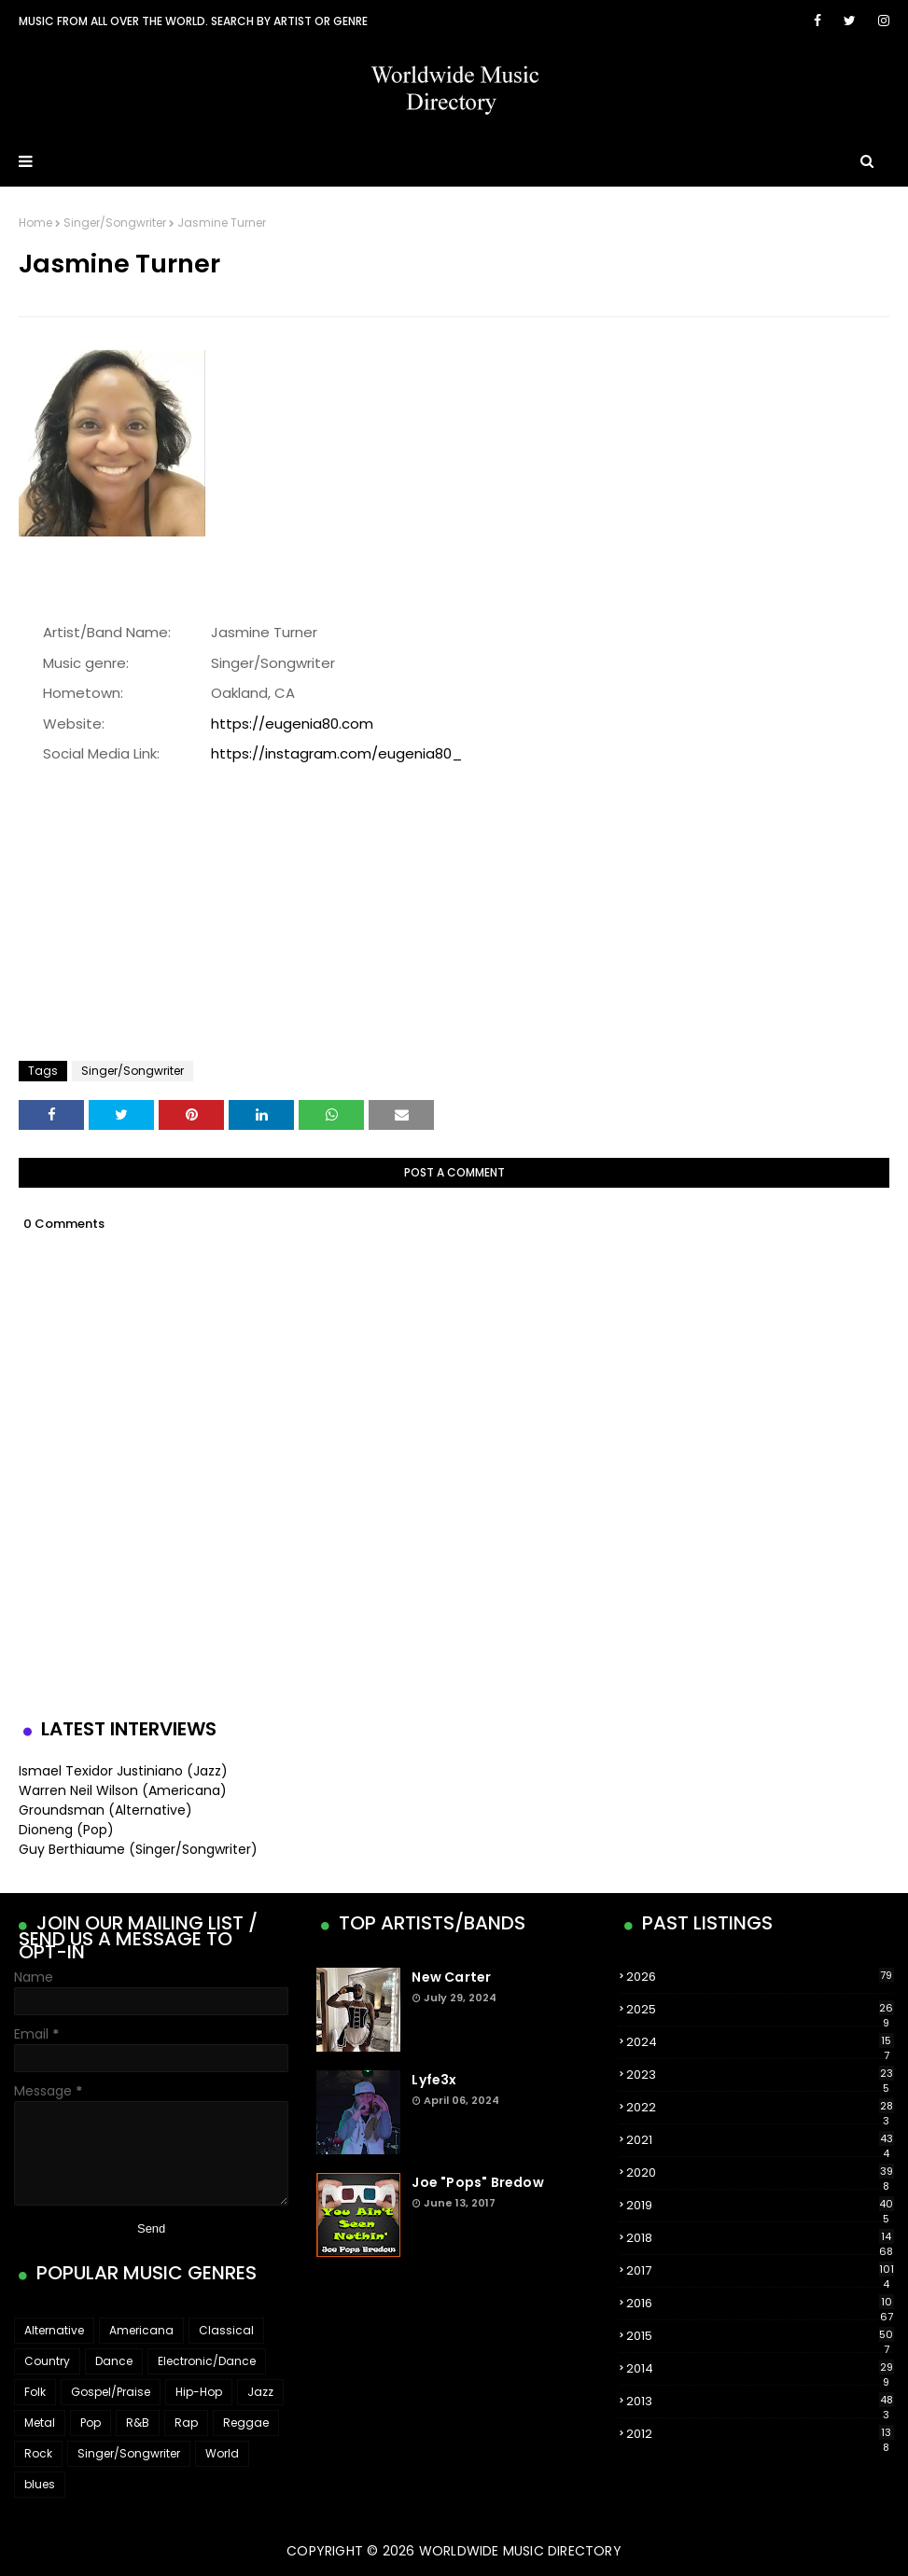  Describe the element at coordinates (477, 2182) in the screenshot. I see `Joe "Pops" Bredow` at that location.